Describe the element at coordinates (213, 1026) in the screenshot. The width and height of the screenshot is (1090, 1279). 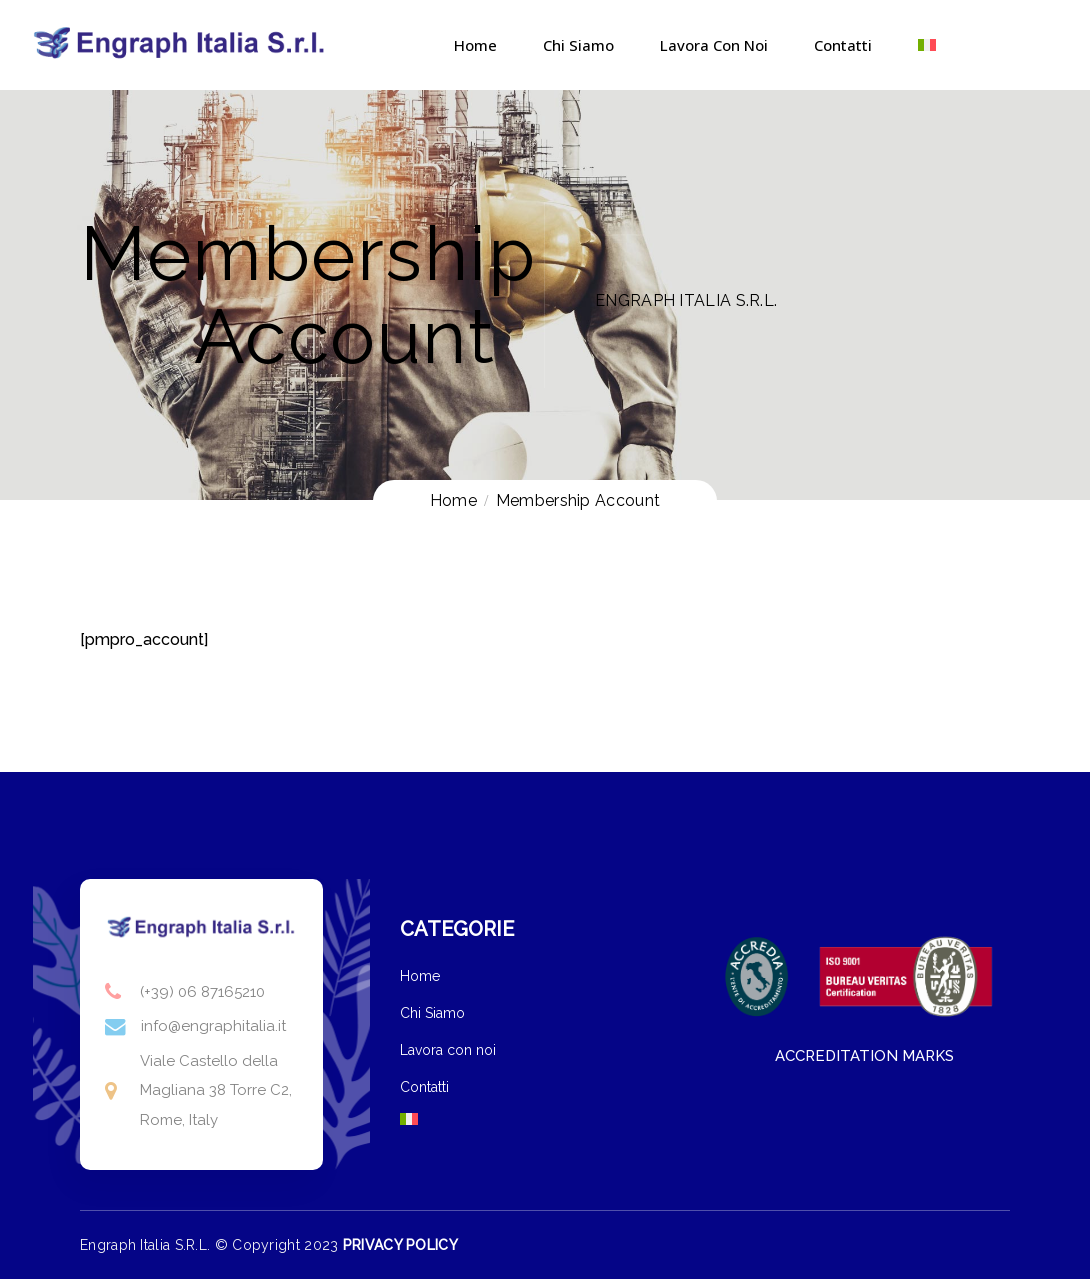
I see `info@engraphitalia.it` at that location.